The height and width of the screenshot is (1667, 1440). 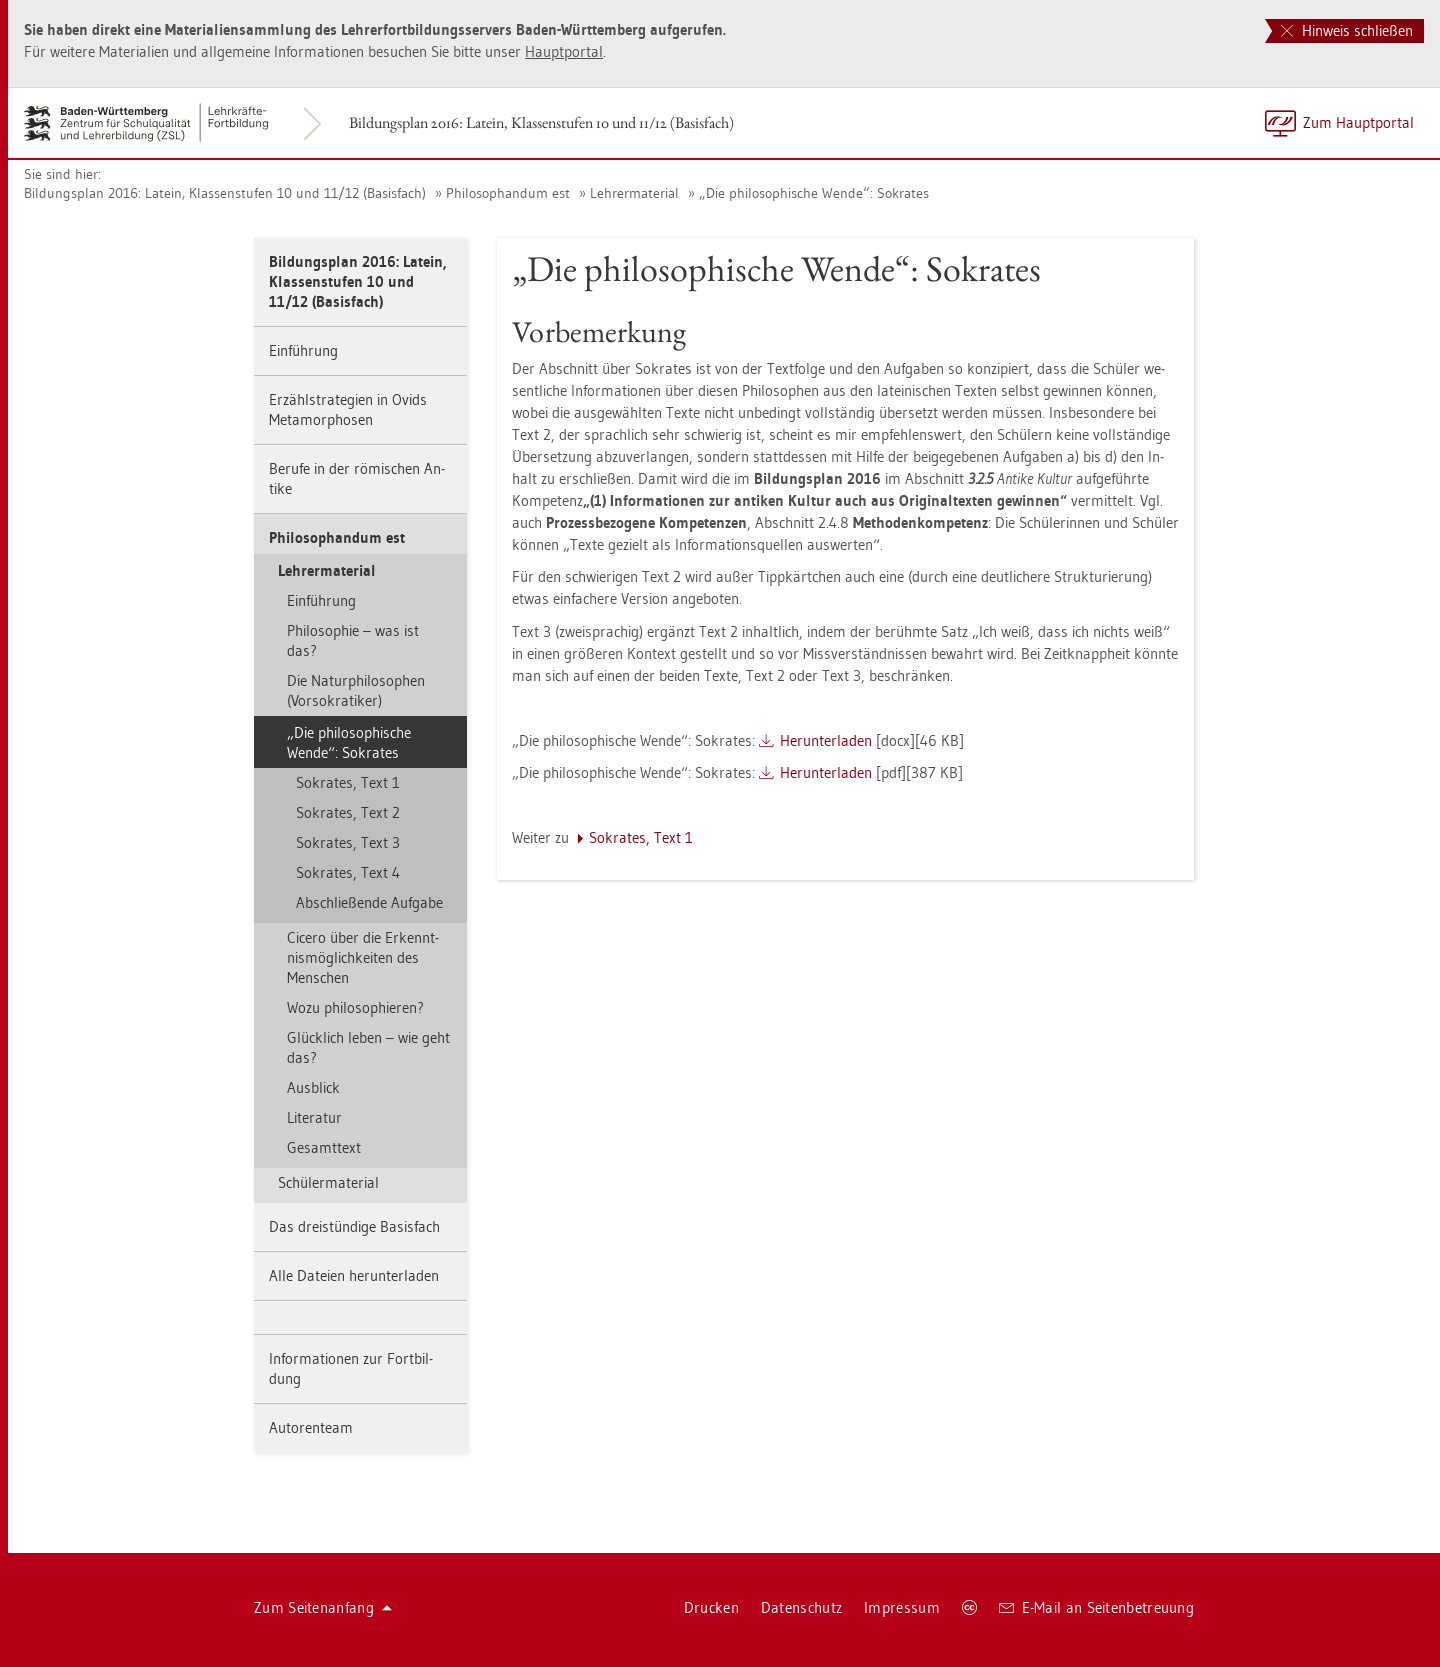 What do you see at coordinates (303, 350) in the screenshot?
I see `Ein­füh­rung` at bounding box center [303, 350].